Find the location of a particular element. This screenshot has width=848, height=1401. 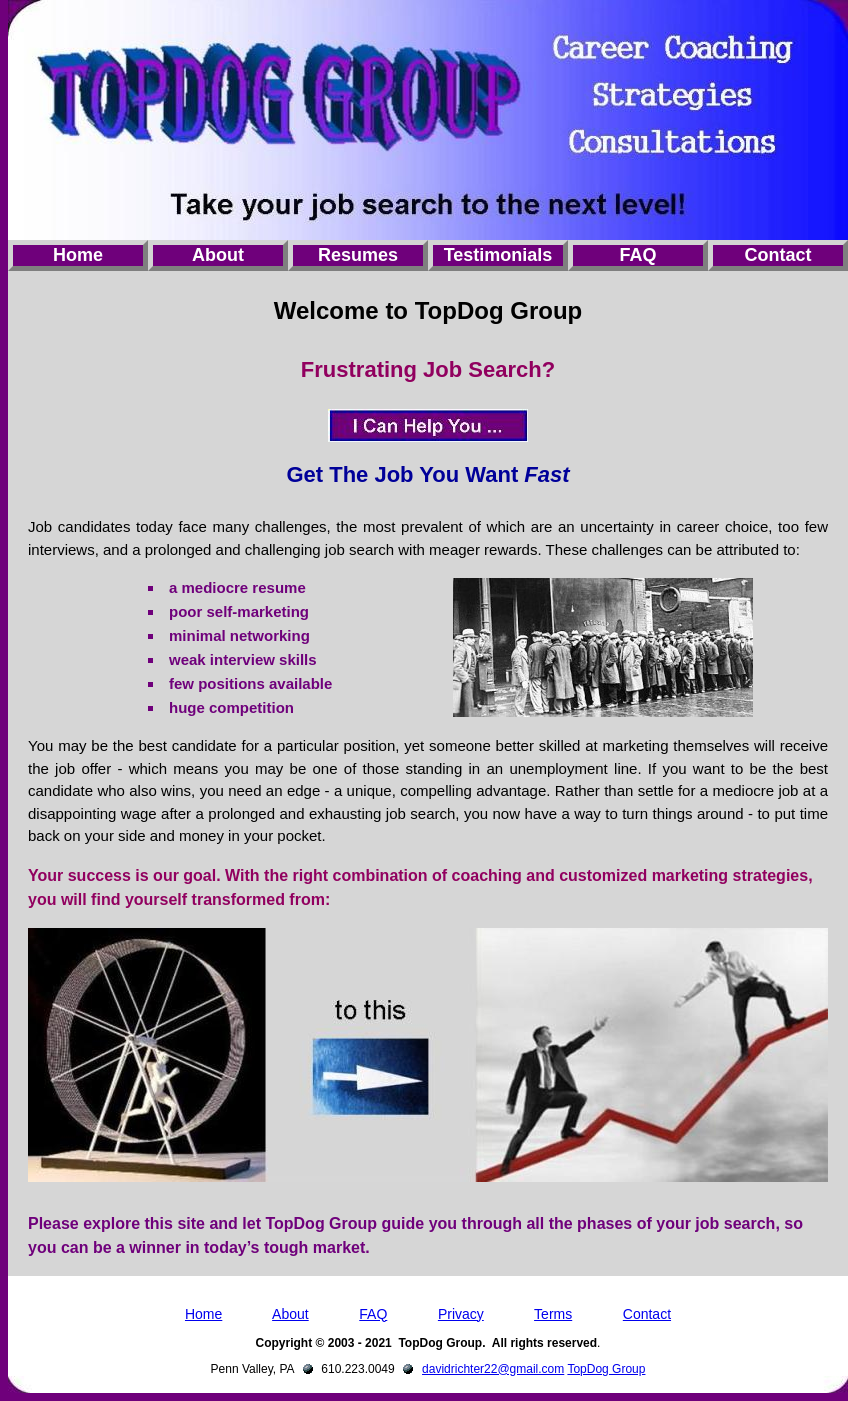

Contact is located at coordinates (778, 255).